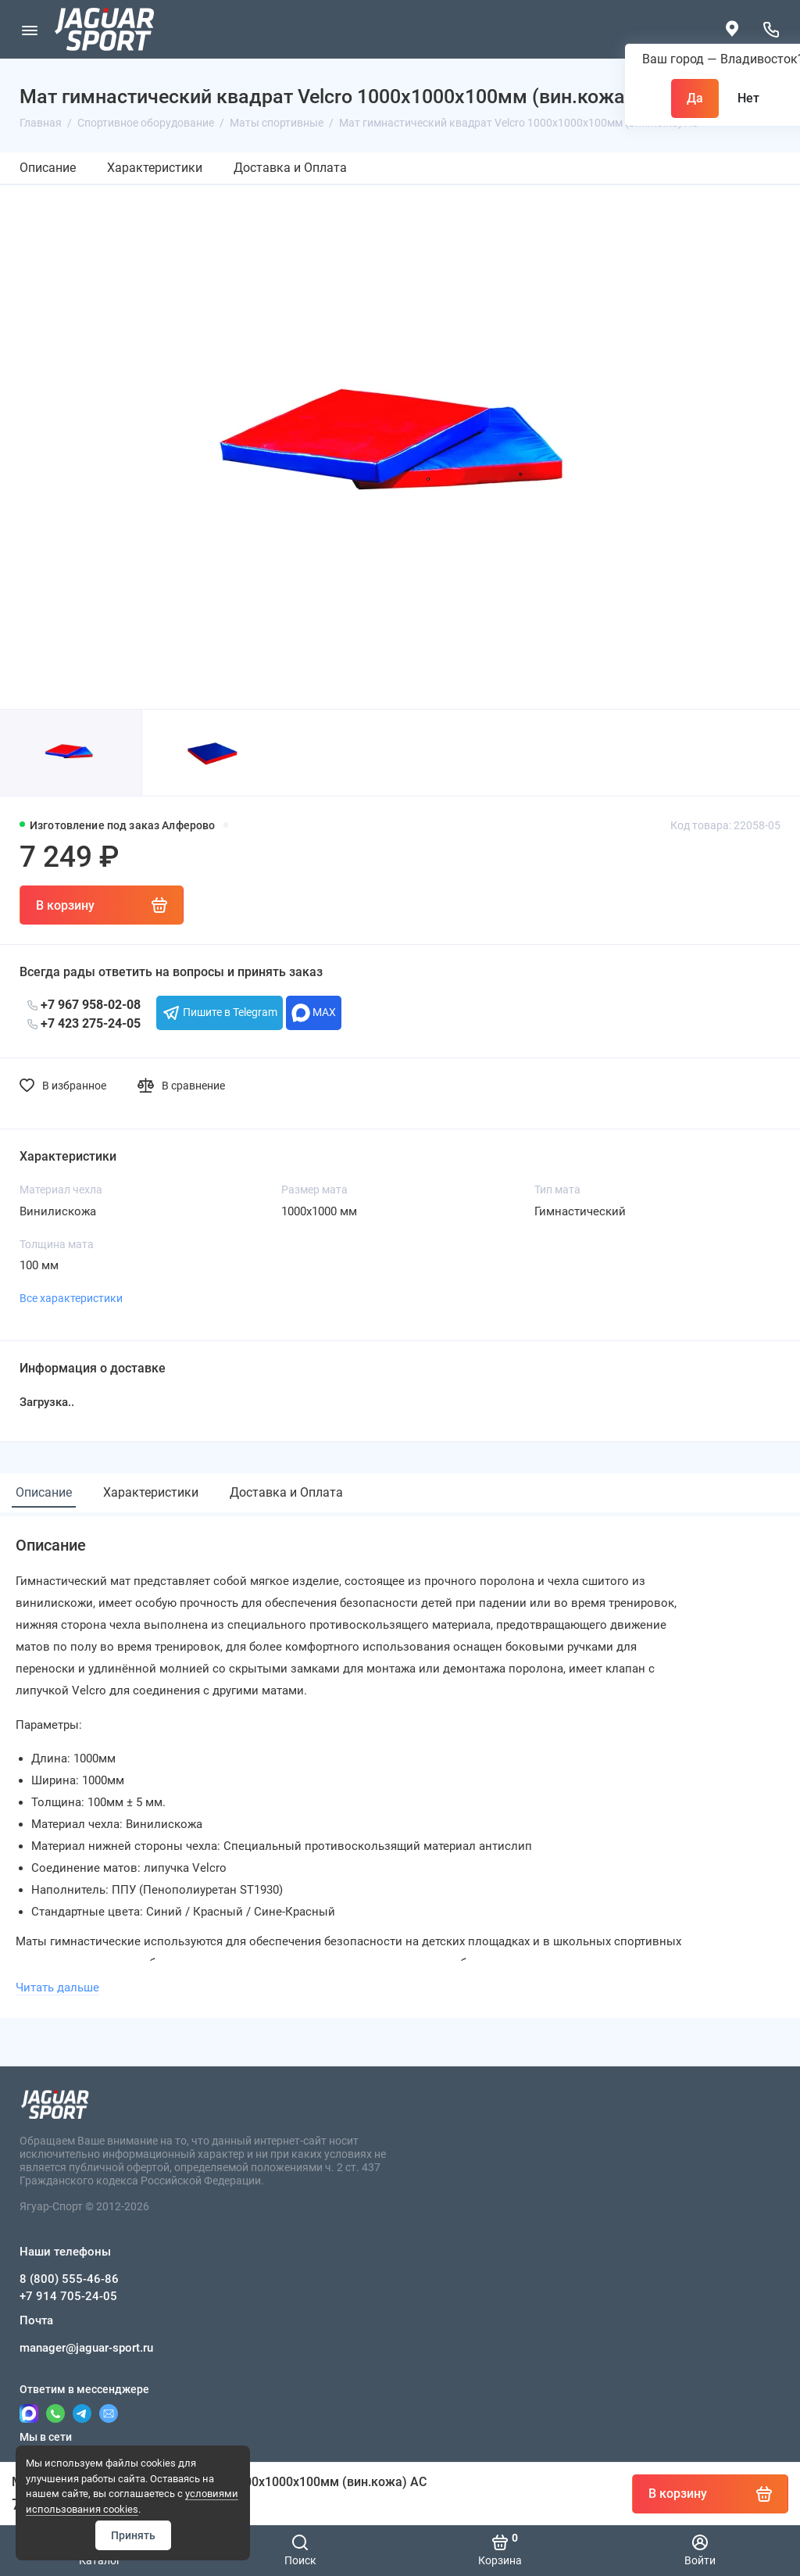 This screenshot has width=800, height=2576. Describe the element at coordinates (57, 1987) in the screenshot. I see `Читать дальше` at that location.